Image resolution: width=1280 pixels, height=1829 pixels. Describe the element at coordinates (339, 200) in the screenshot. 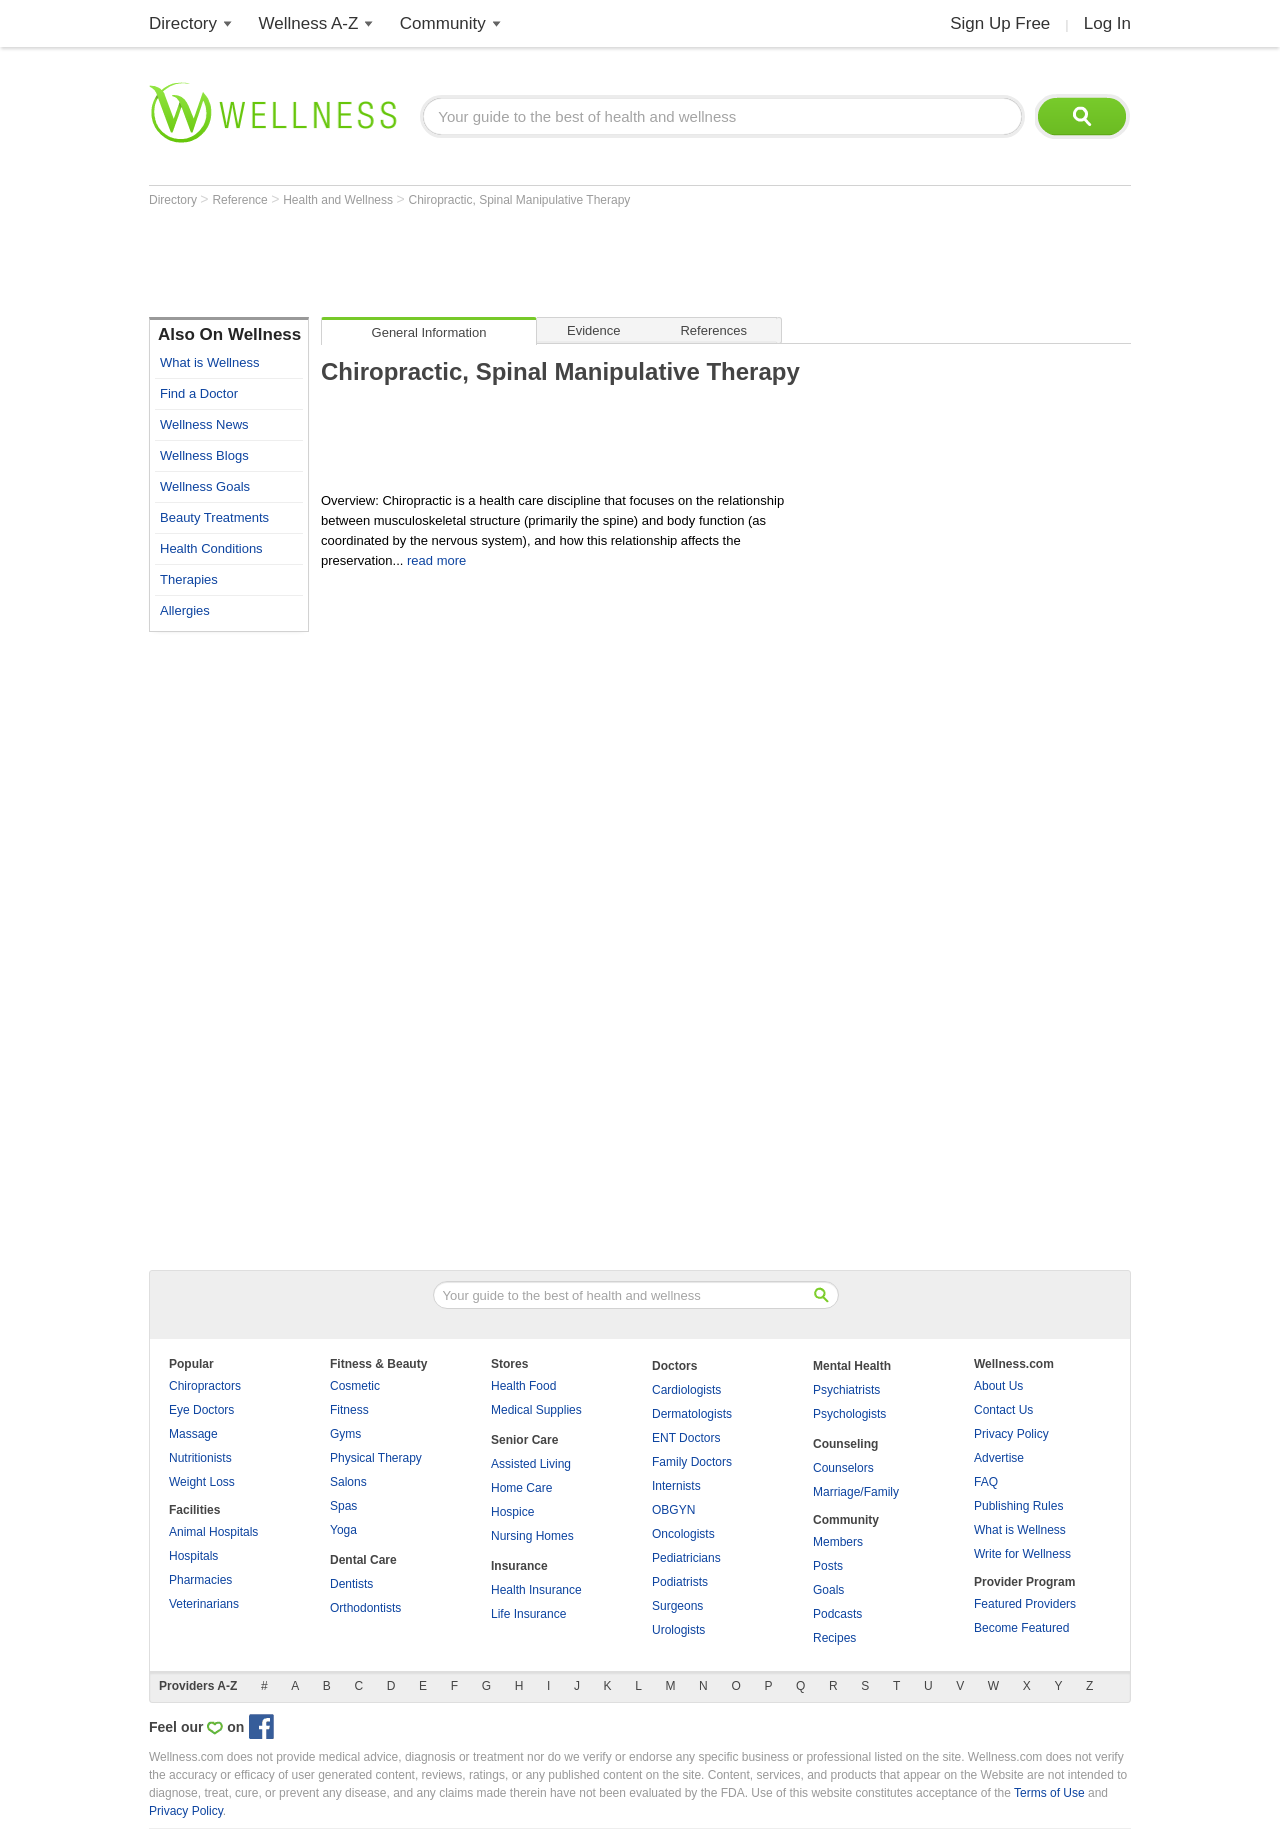

I see `Health and Wellness` at that location.